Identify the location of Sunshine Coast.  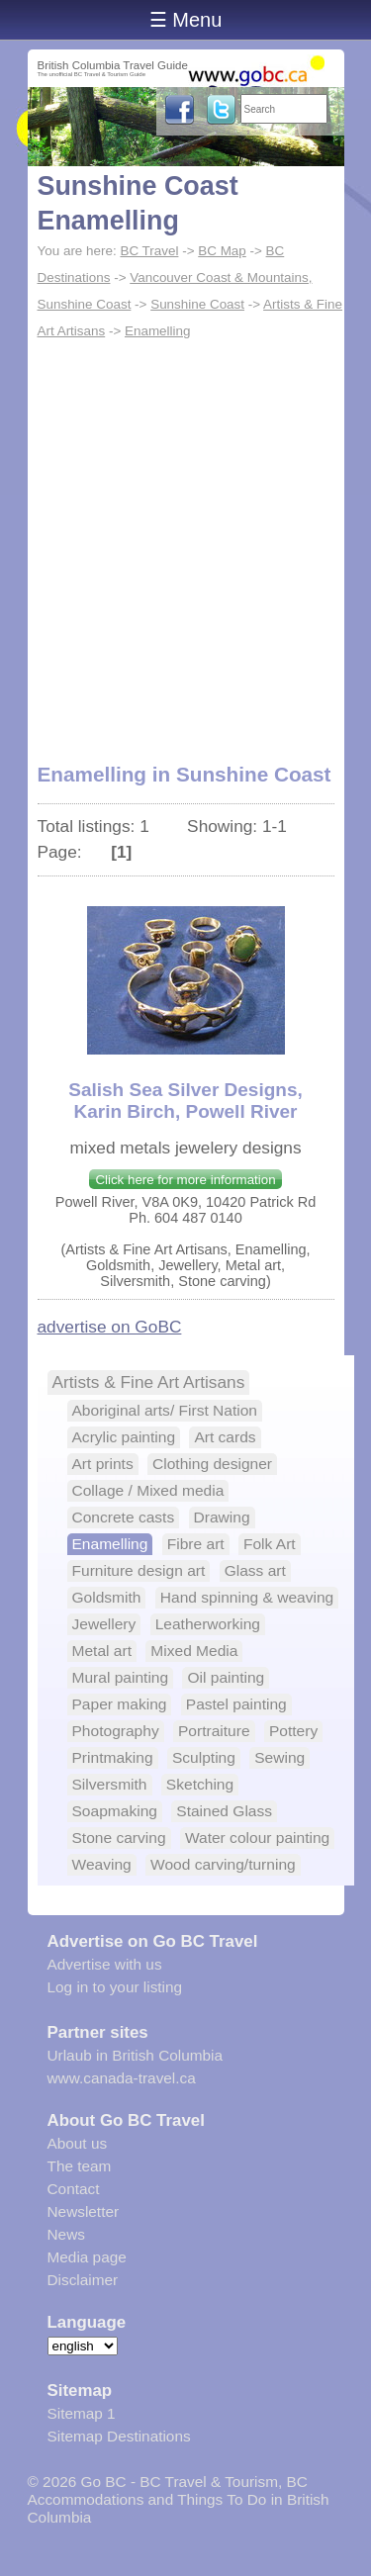
(197, 304).